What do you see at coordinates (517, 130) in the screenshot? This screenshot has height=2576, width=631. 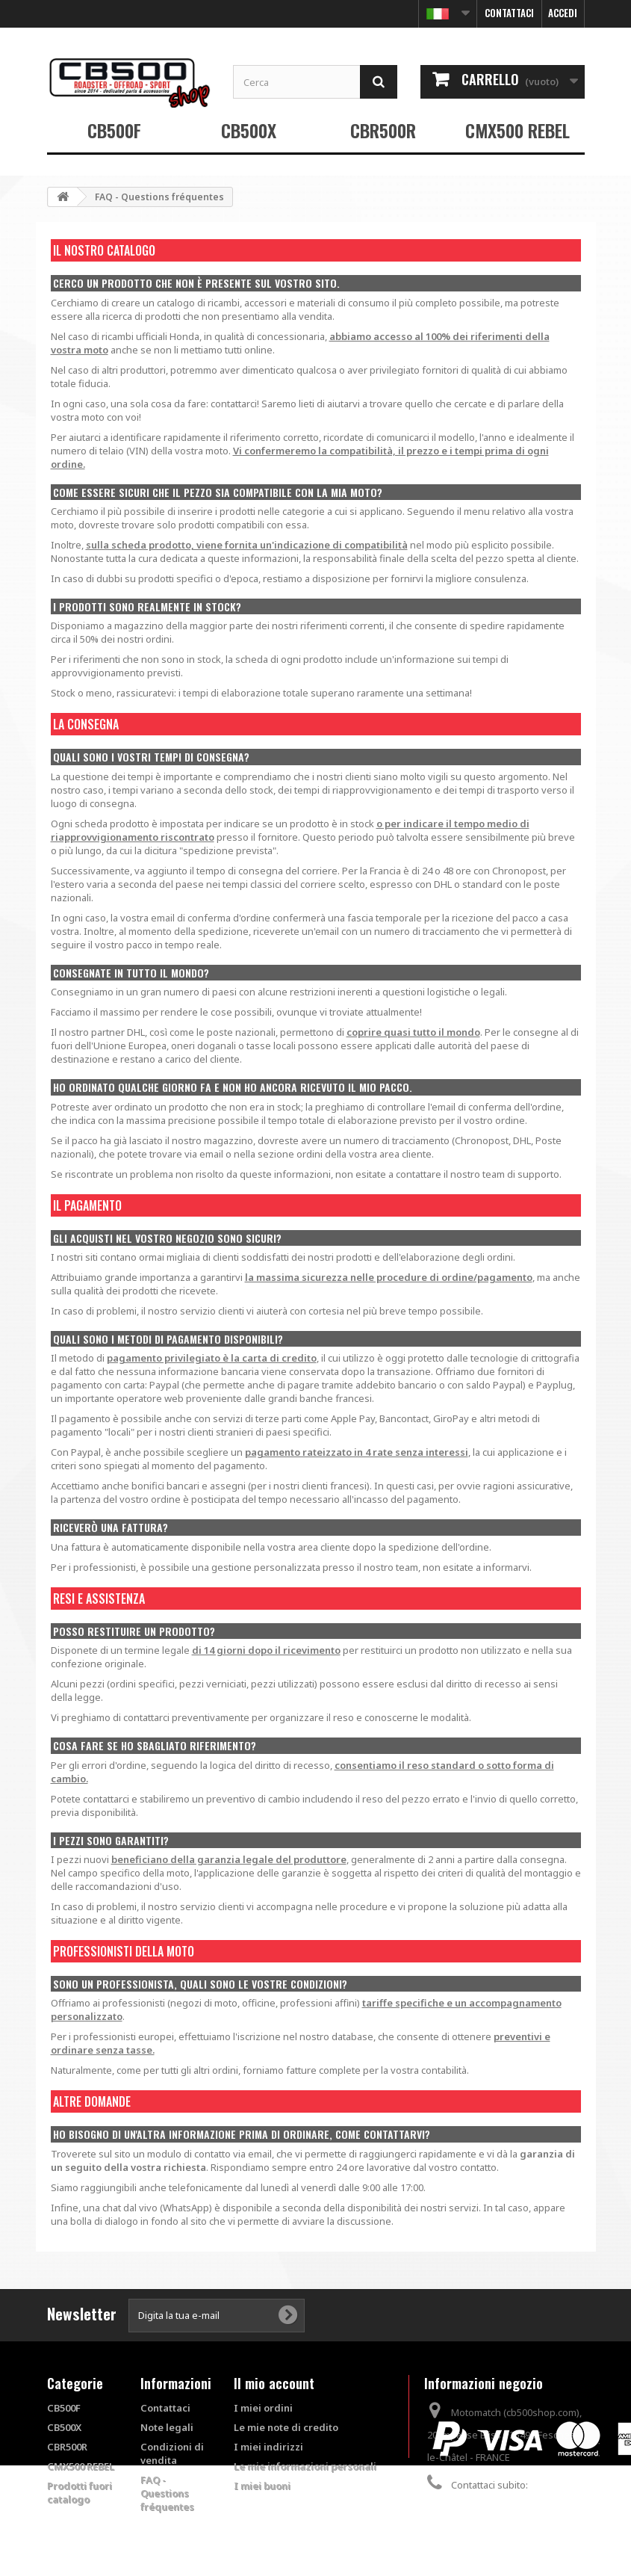 I see `CMX500 REBEL` at bounding box center [517, 130].